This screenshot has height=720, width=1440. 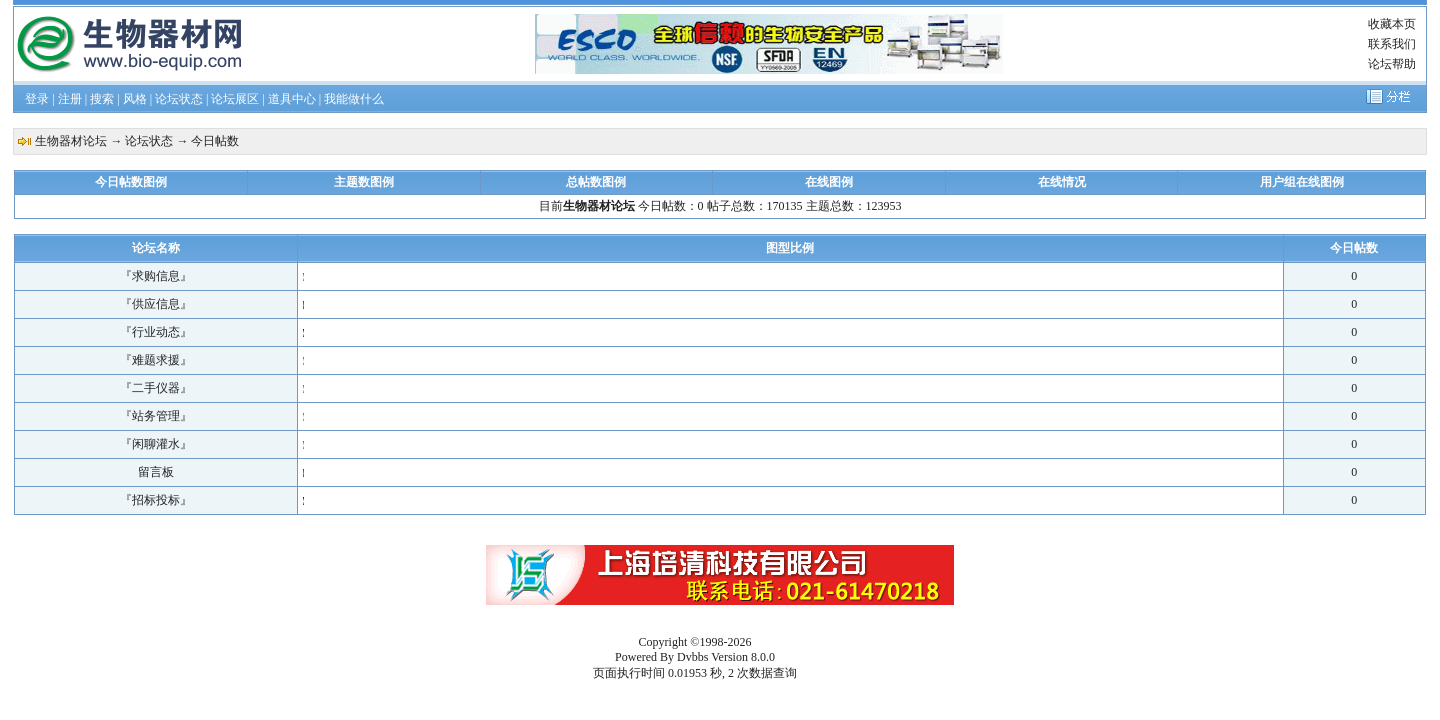 What do you see at coordinates (156, 416) in the screenshot?
I see `『站务管理』` at bounding box center [156, 416].